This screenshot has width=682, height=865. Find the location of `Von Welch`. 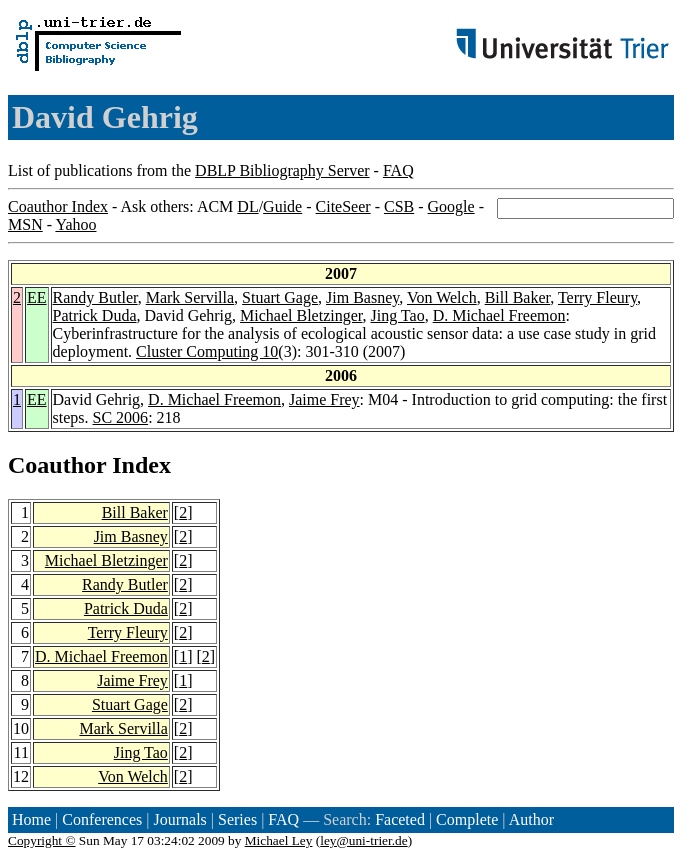

Von Welch is located at coordinates (442, 297).